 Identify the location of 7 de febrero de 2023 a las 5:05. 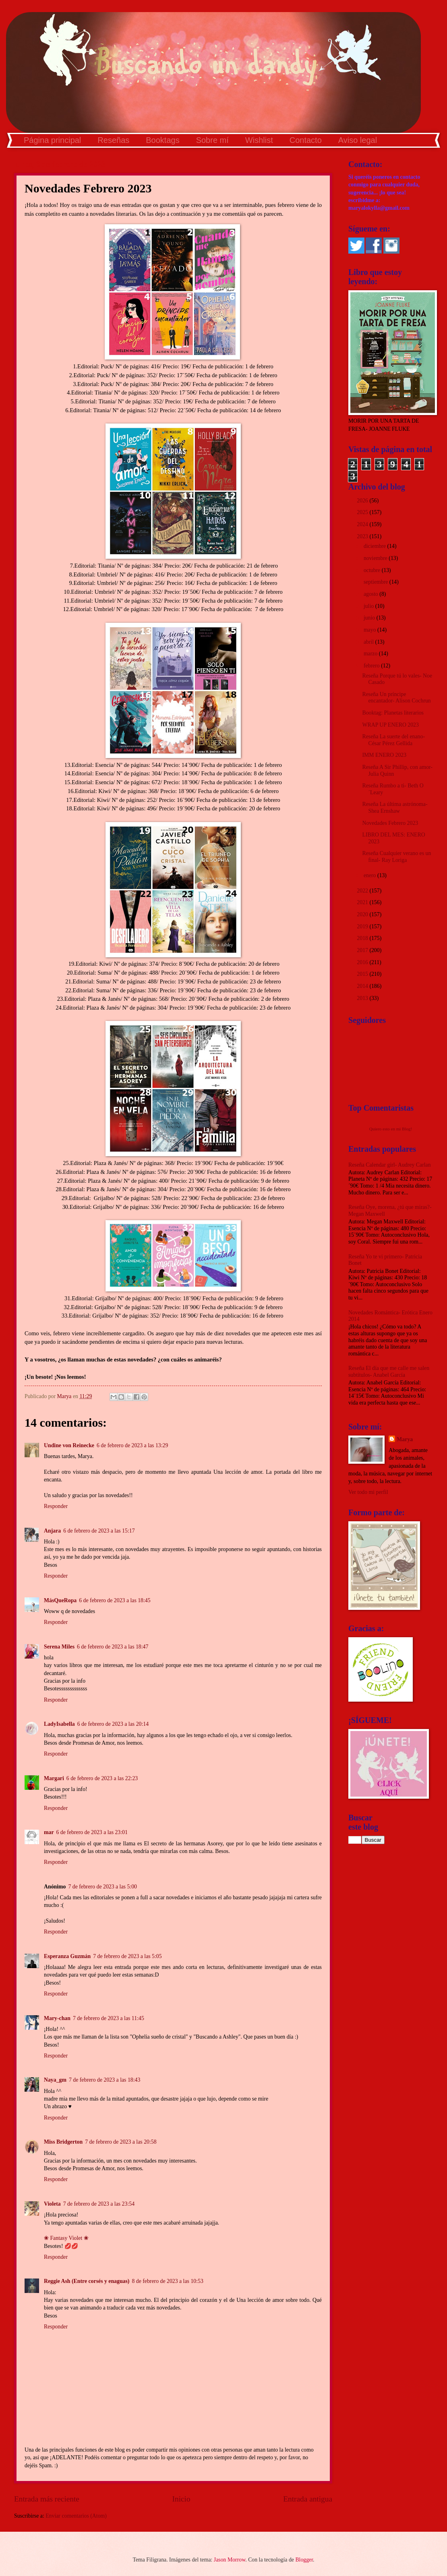
(127, 1956).